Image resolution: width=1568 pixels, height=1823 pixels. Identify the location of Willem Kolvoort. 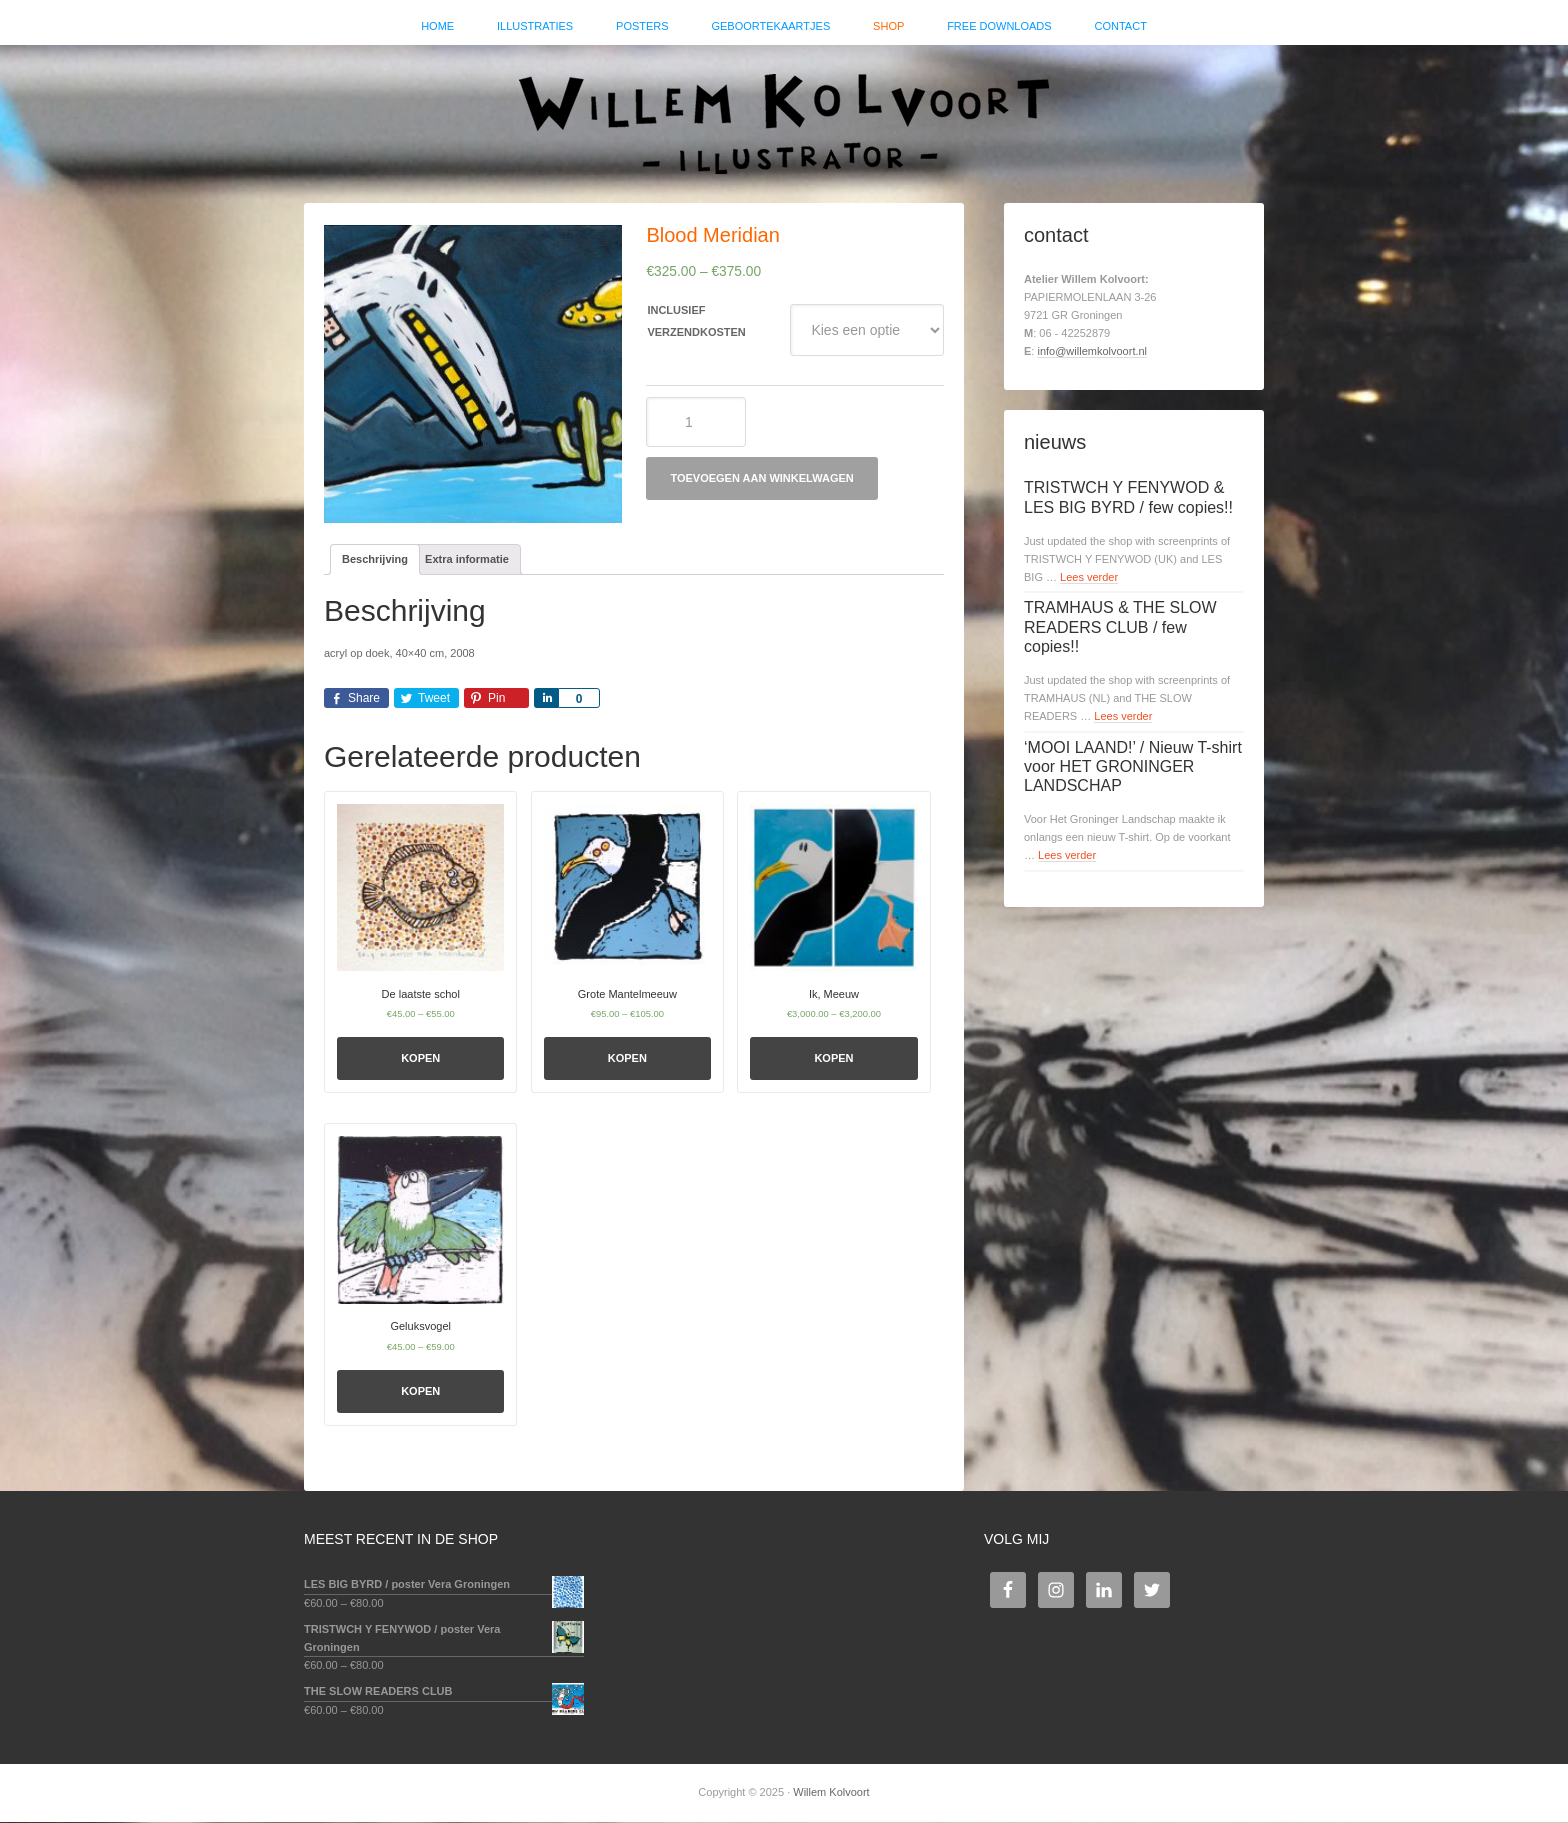
(784, 115).